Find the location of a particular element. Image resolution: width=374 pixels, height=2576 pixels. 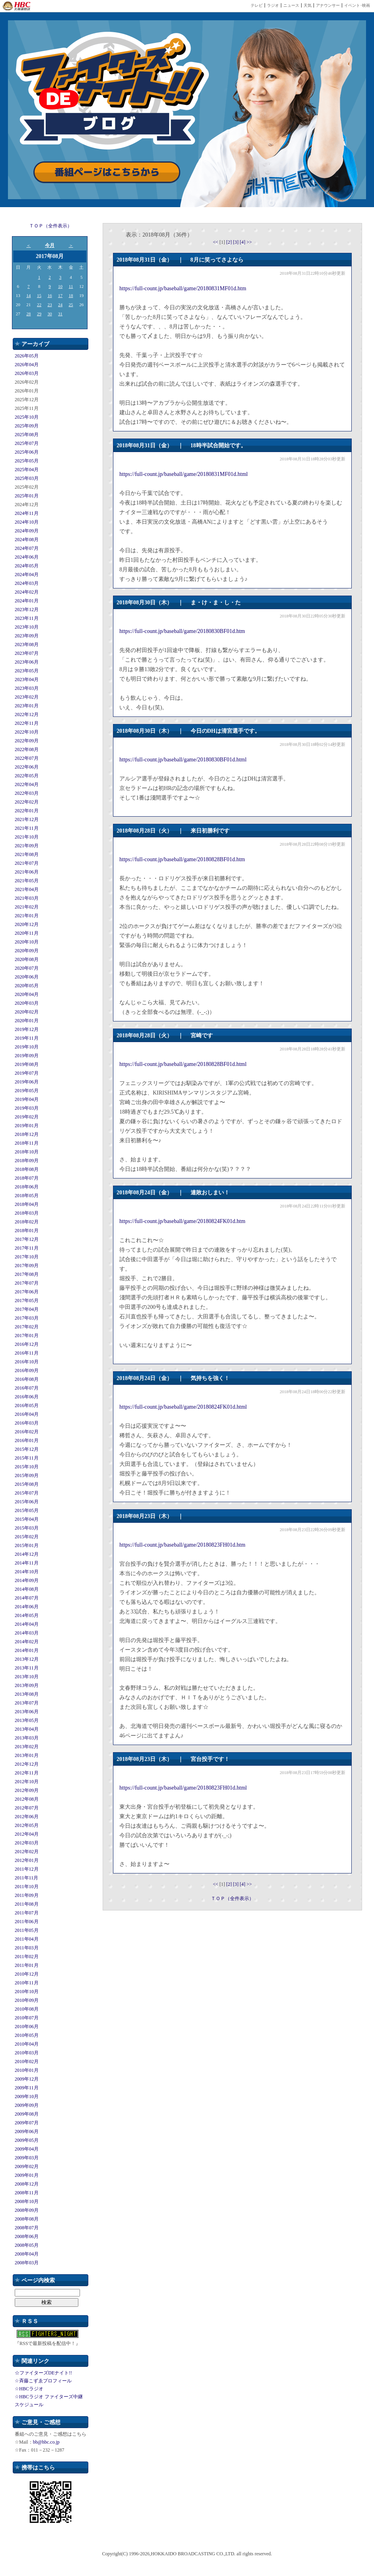

https://full-count.jp/baseball/game/20180823FH01d.htm is located at coordinates (182, 1545).